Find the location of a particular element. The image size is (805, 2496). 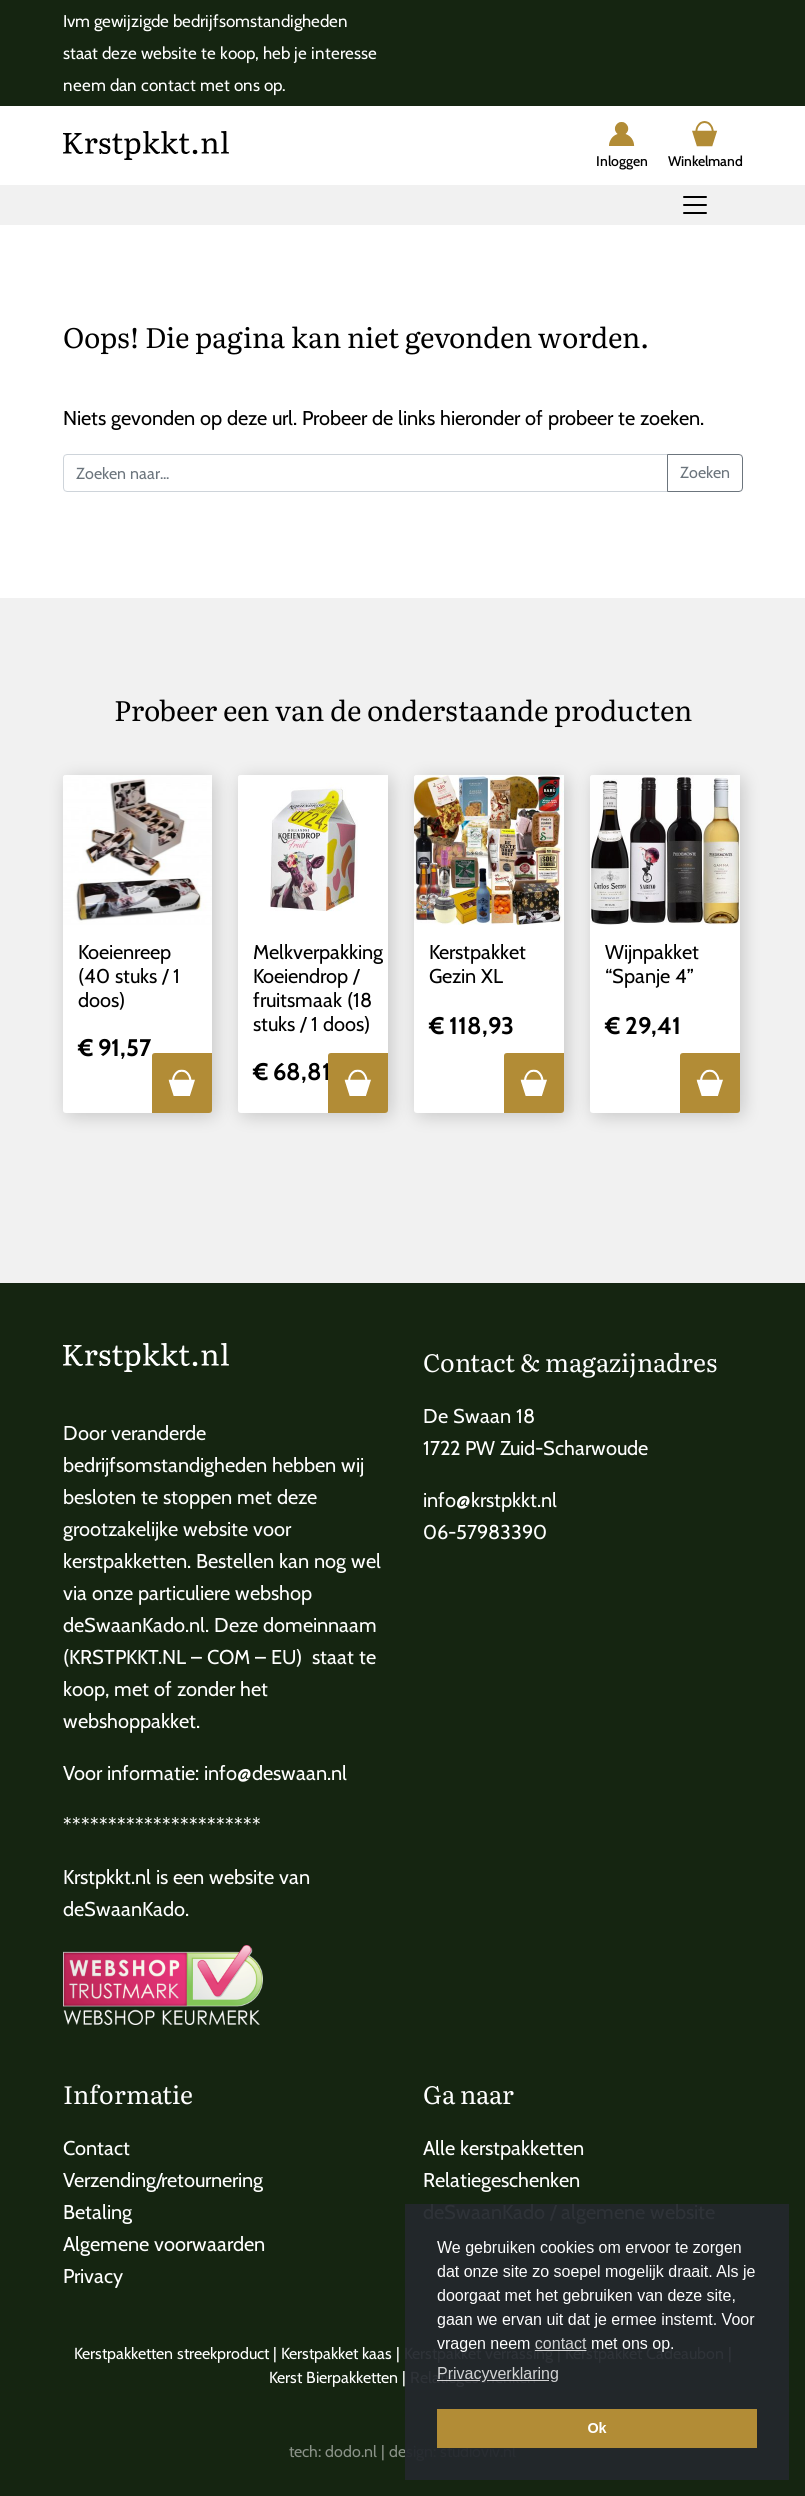

info@krstpkkt.nl is located at coordinates (490, 1500).